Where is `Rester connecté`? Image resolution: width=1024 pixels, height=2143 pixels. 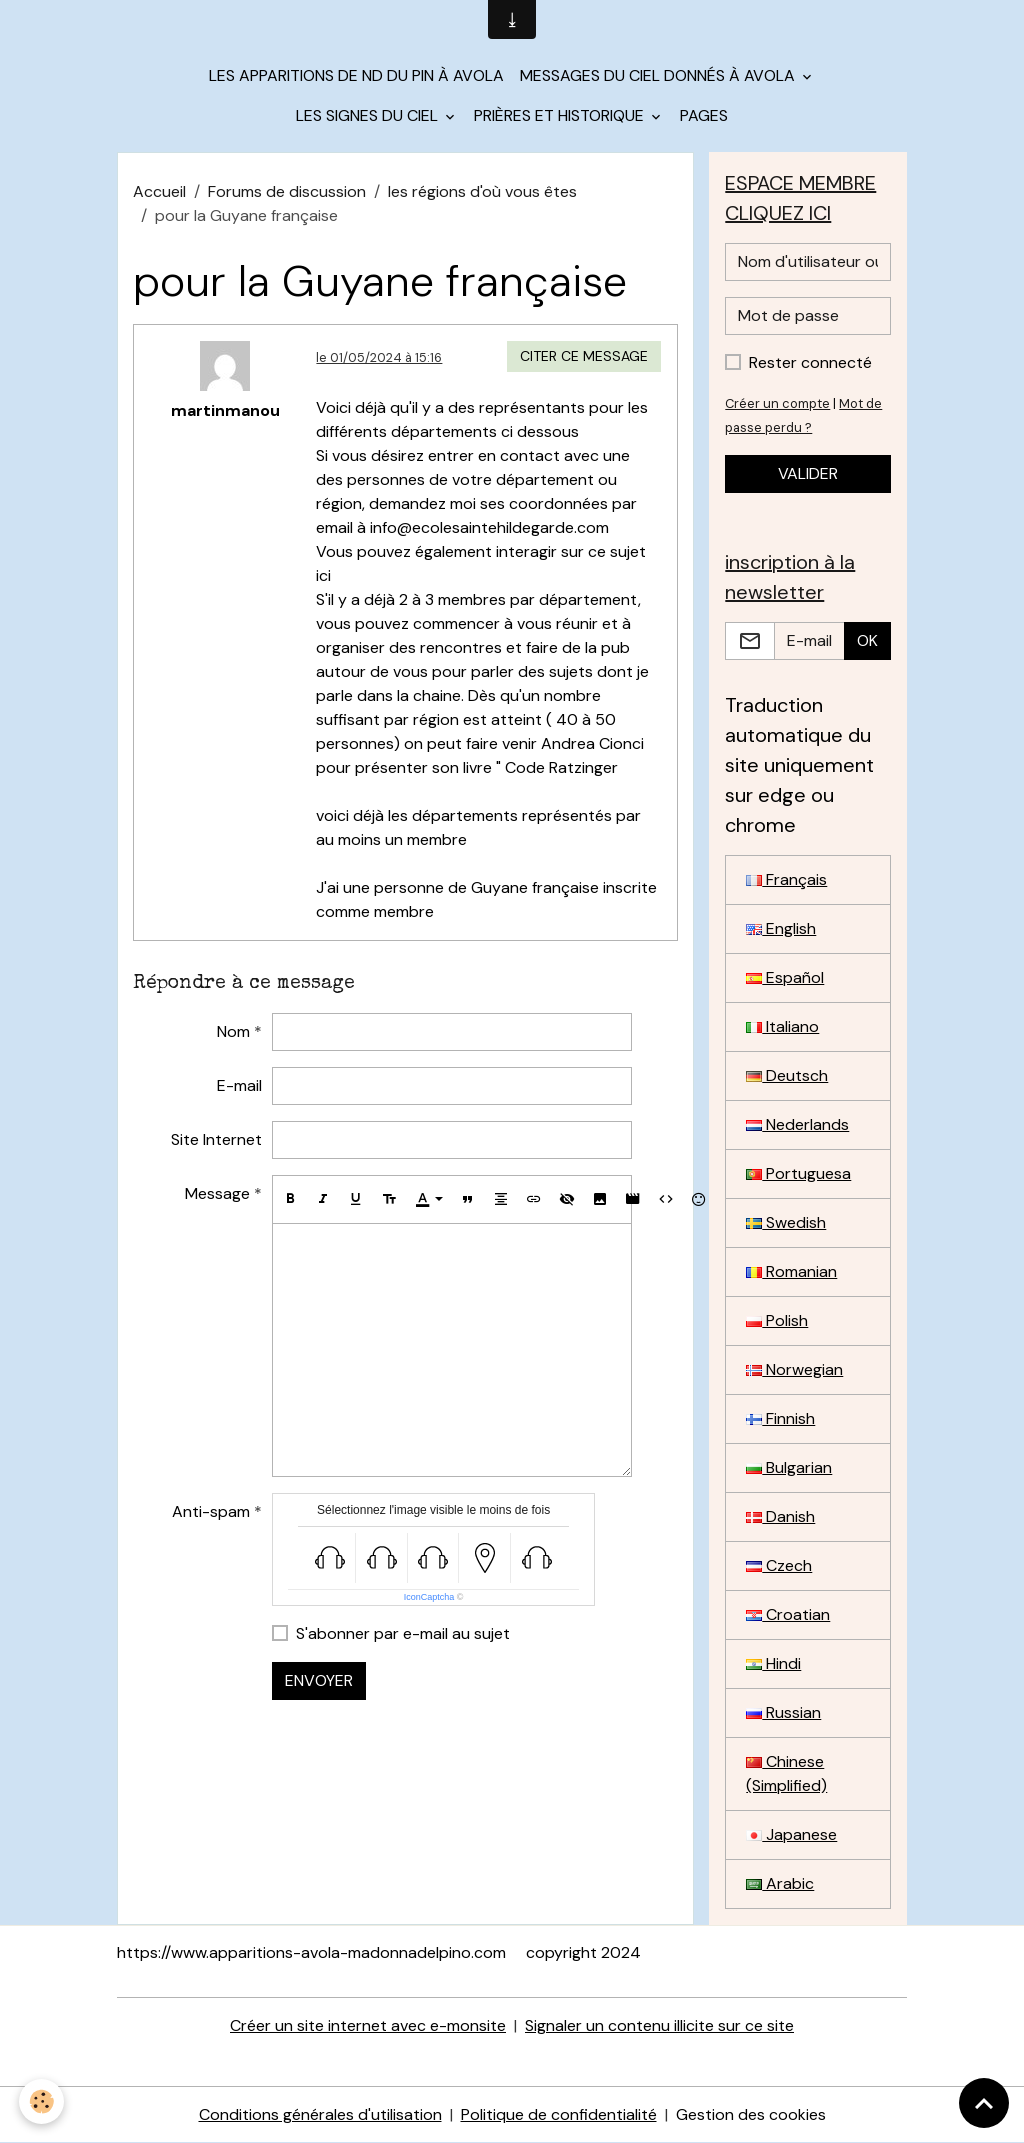 Rester connecté is located at coordinates (810, 362).